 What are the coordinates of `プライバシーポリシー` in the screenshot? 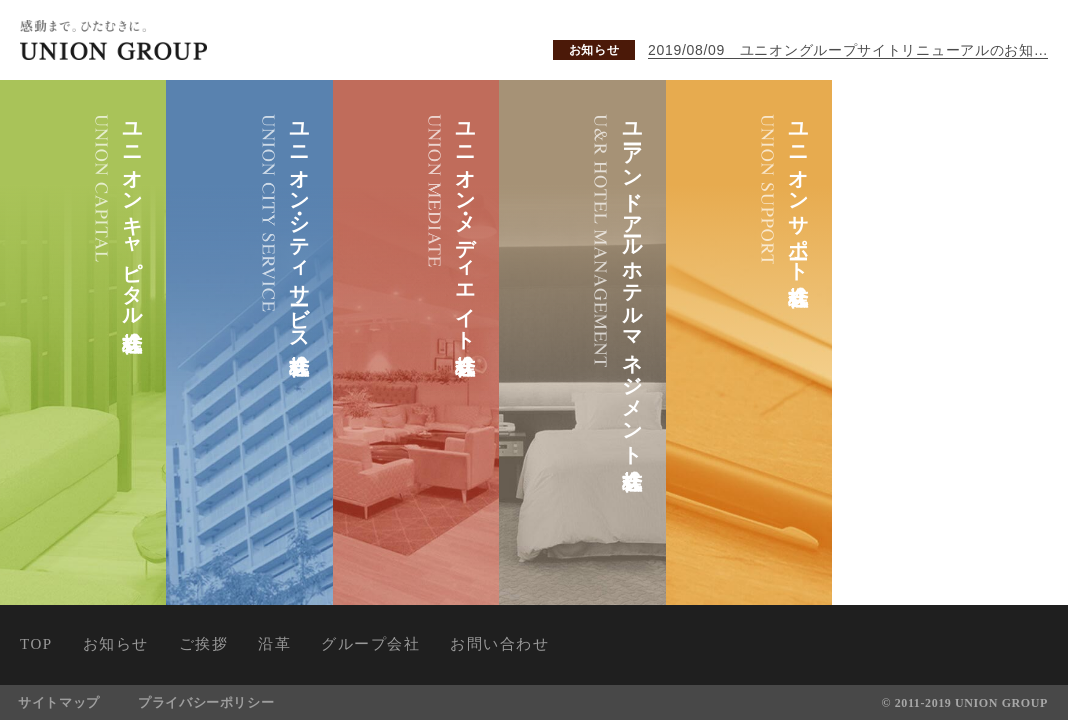 It's located at (207, 702).